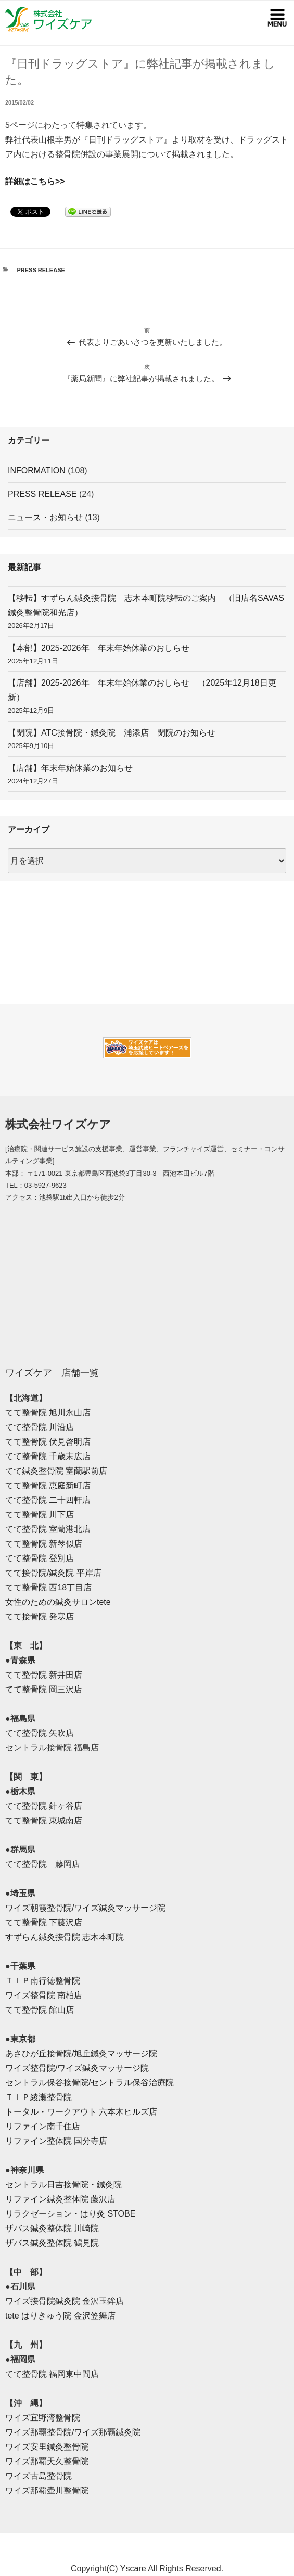 The height and width of the screenshot is (2576, 294). Describe the element at coordinates (64, 1937) in the screenshot. I see `すずらん鍼灸接骨院 志木本町院` at that location.